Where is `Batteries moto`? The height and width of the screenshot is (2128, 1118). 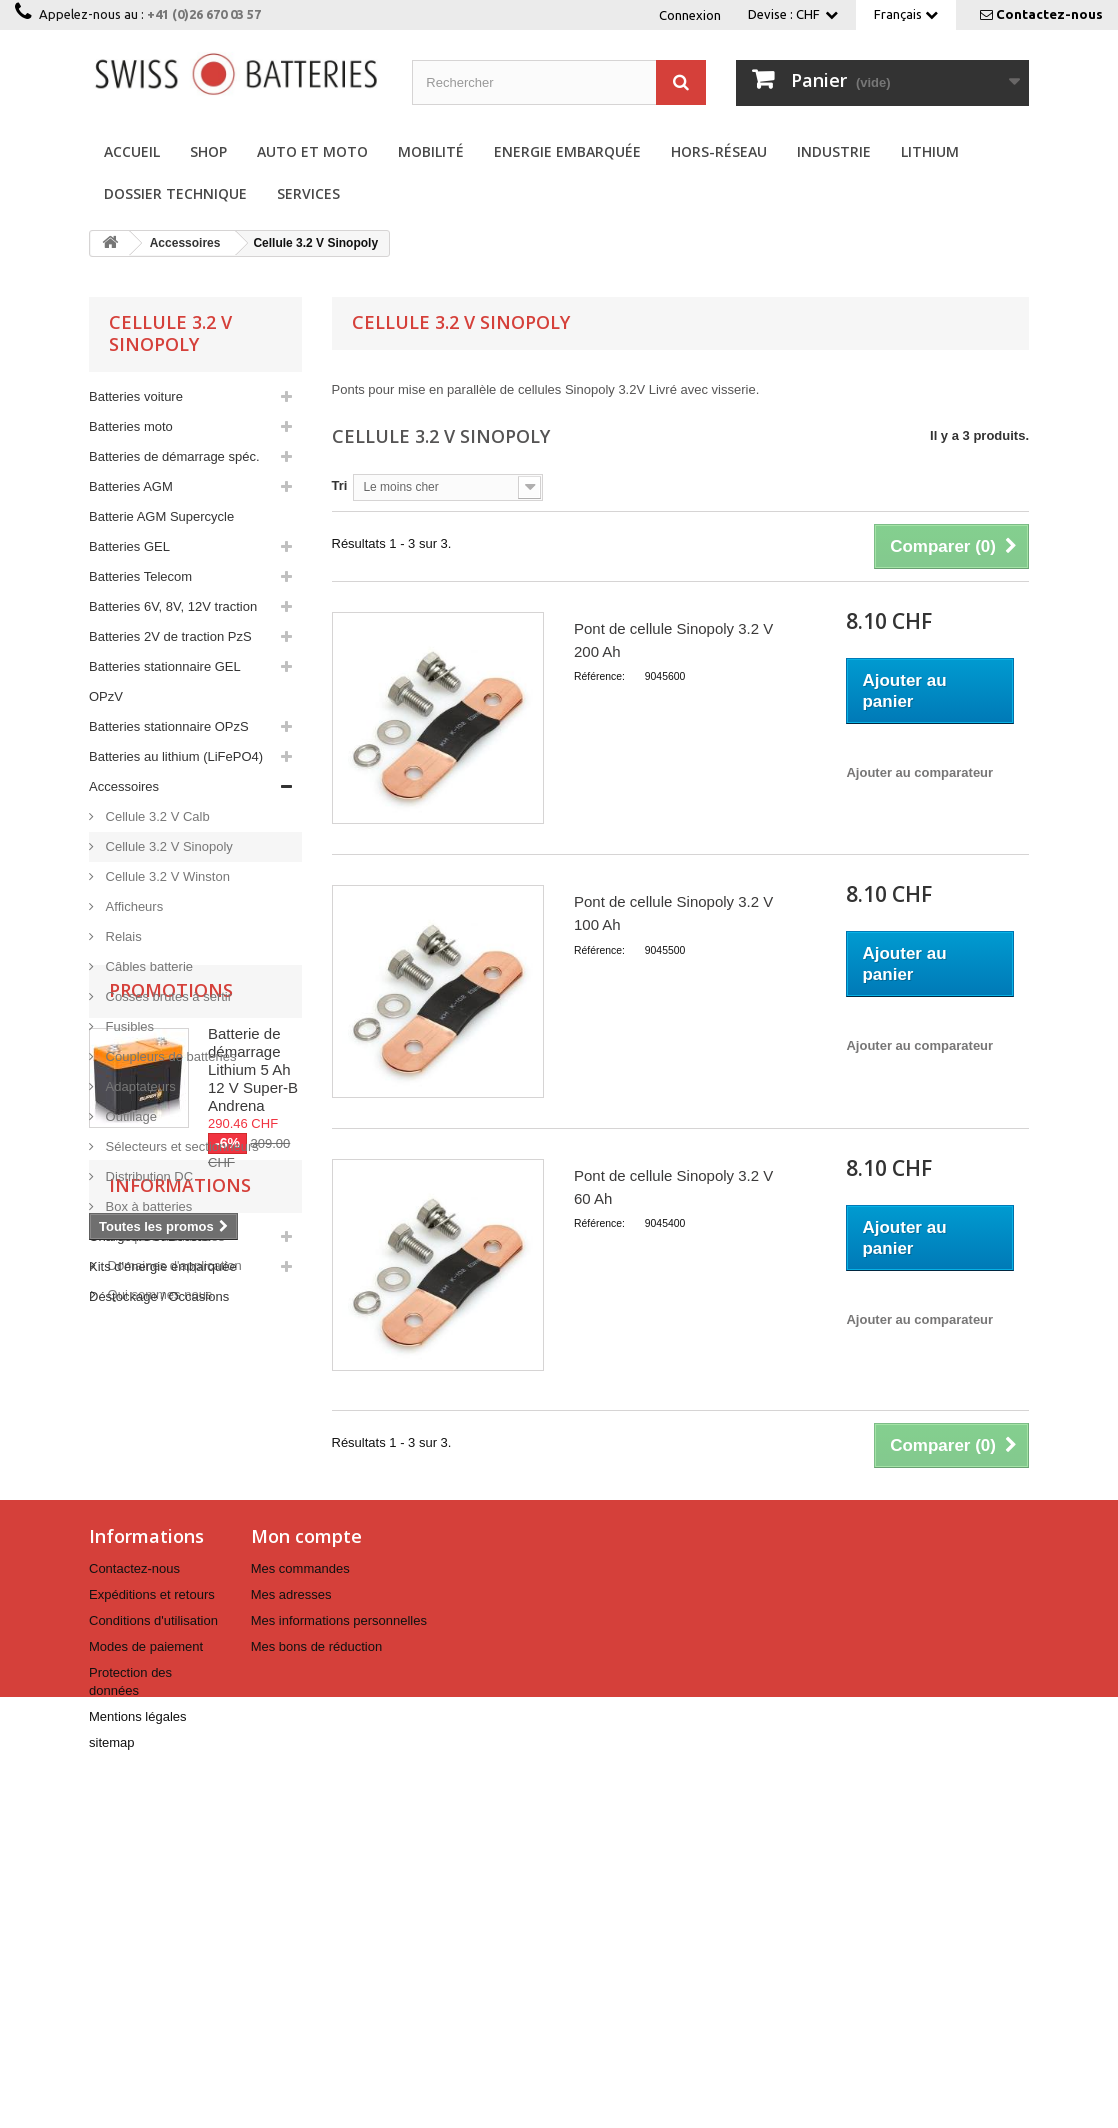 Batteries moto is located at coordinates (131, 426).